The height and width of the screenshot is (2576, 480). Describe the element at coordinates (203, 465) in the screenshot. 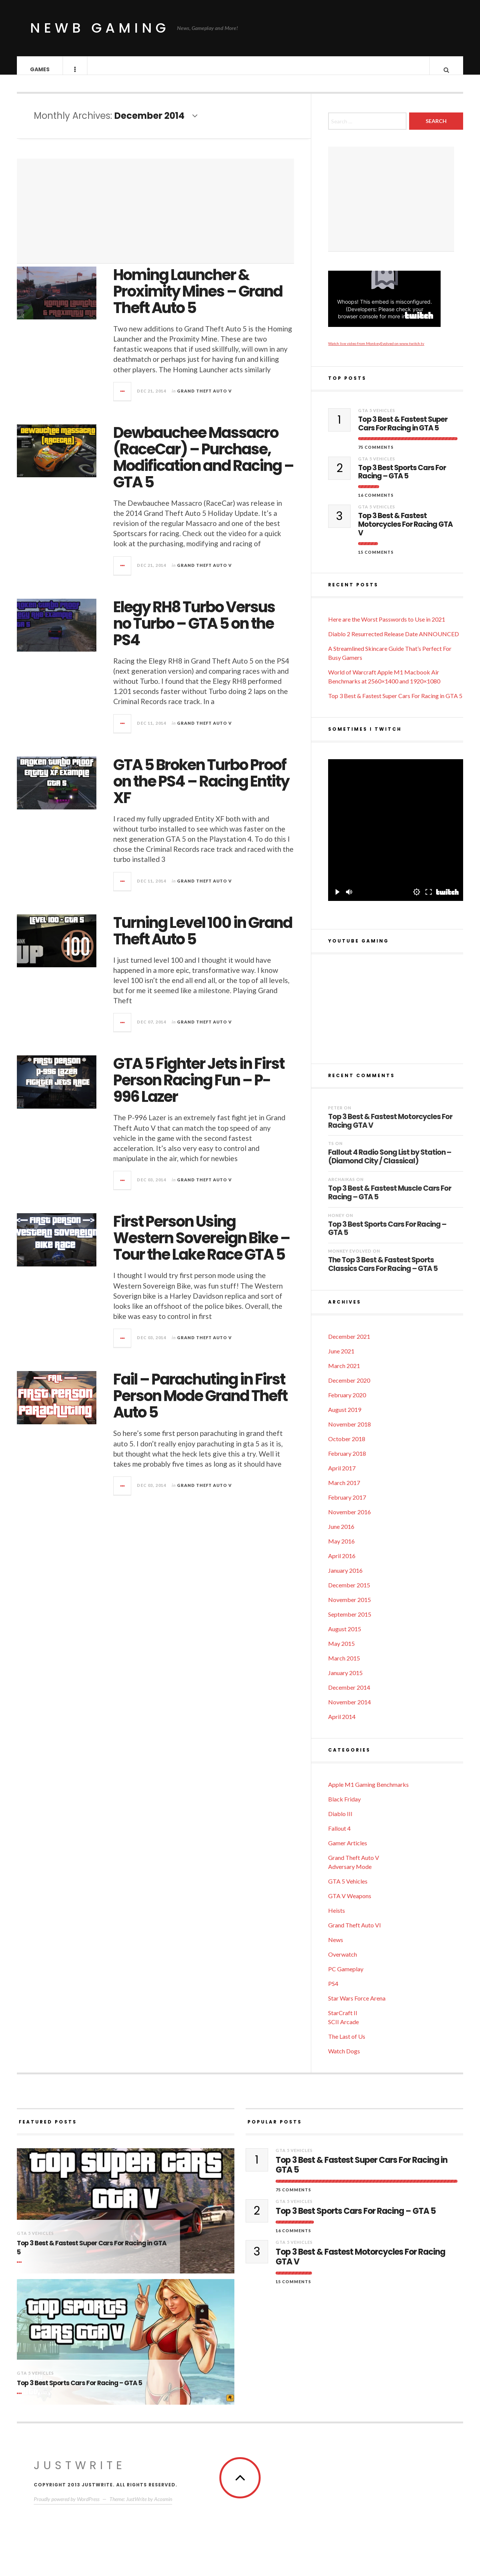

I see `Dewbauchee Massacro (RaceCar) – Purchase, Modification and Racing – GTA 5` at that location.